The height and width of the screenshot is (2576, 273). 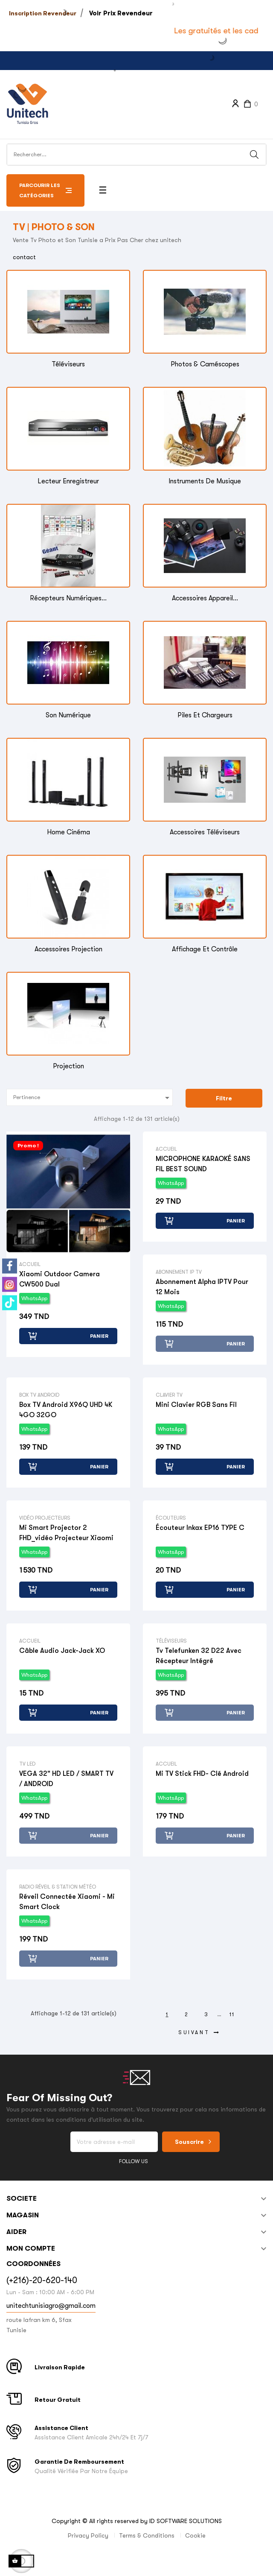 I want to click on Pertinence [Trier par sélection], so click(x=92, y=1098).